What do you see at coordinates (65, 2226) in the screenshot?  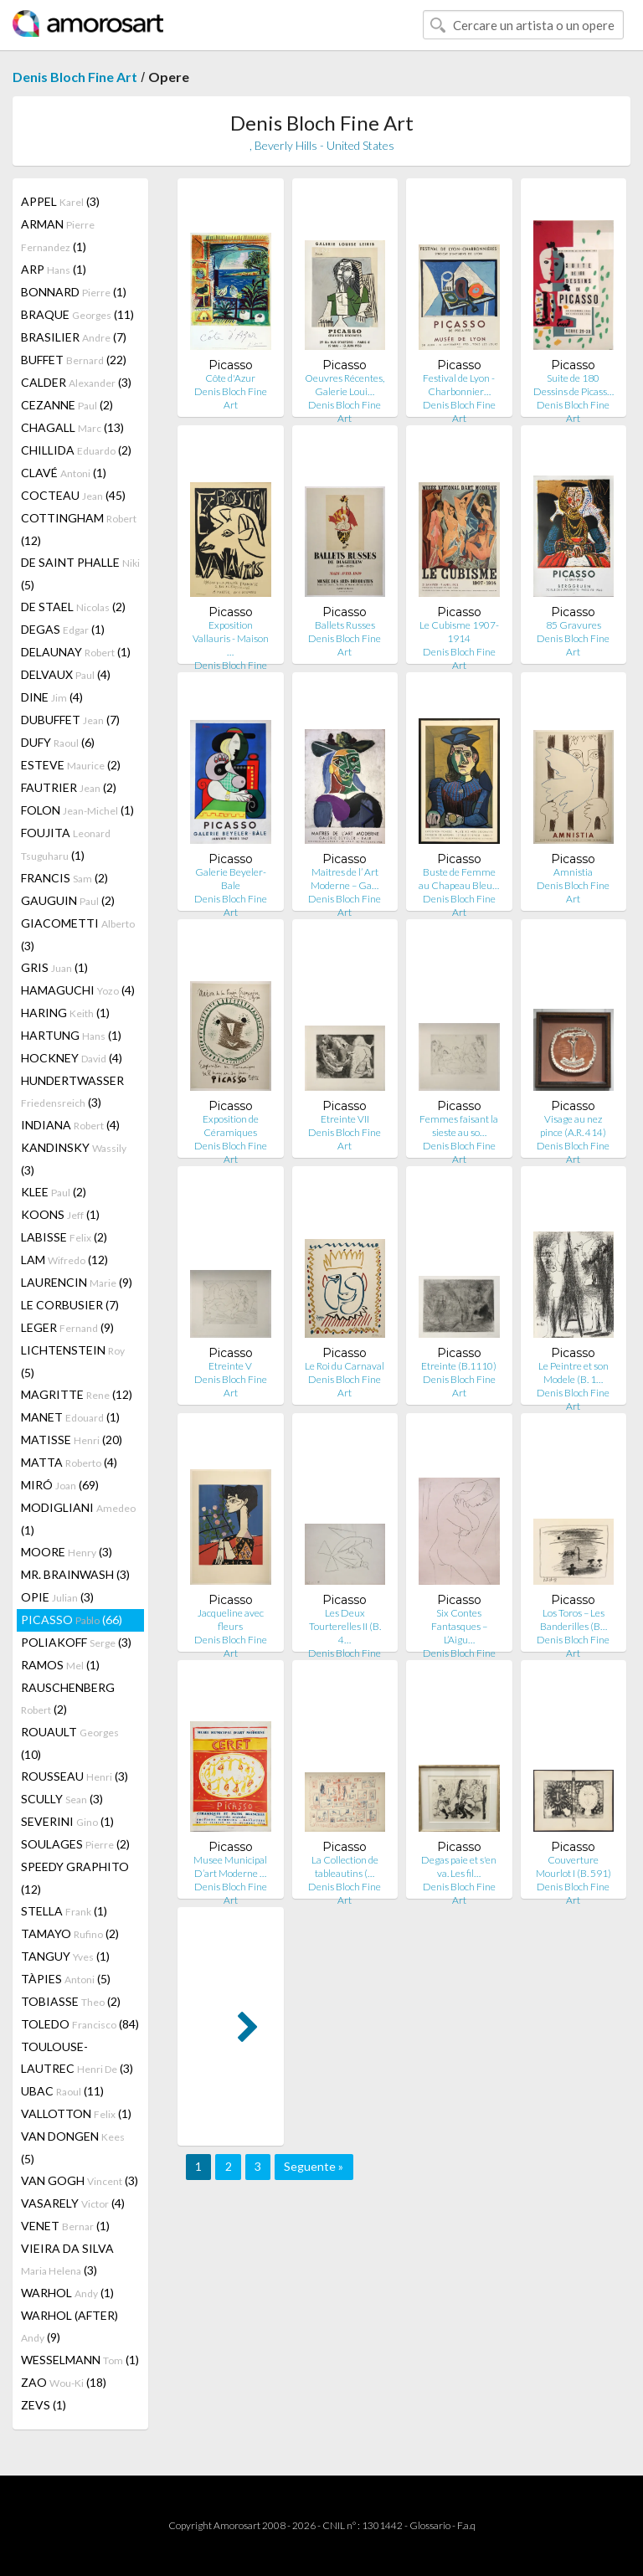 I see `VENET (1)` at bounding box center [65, 2226].